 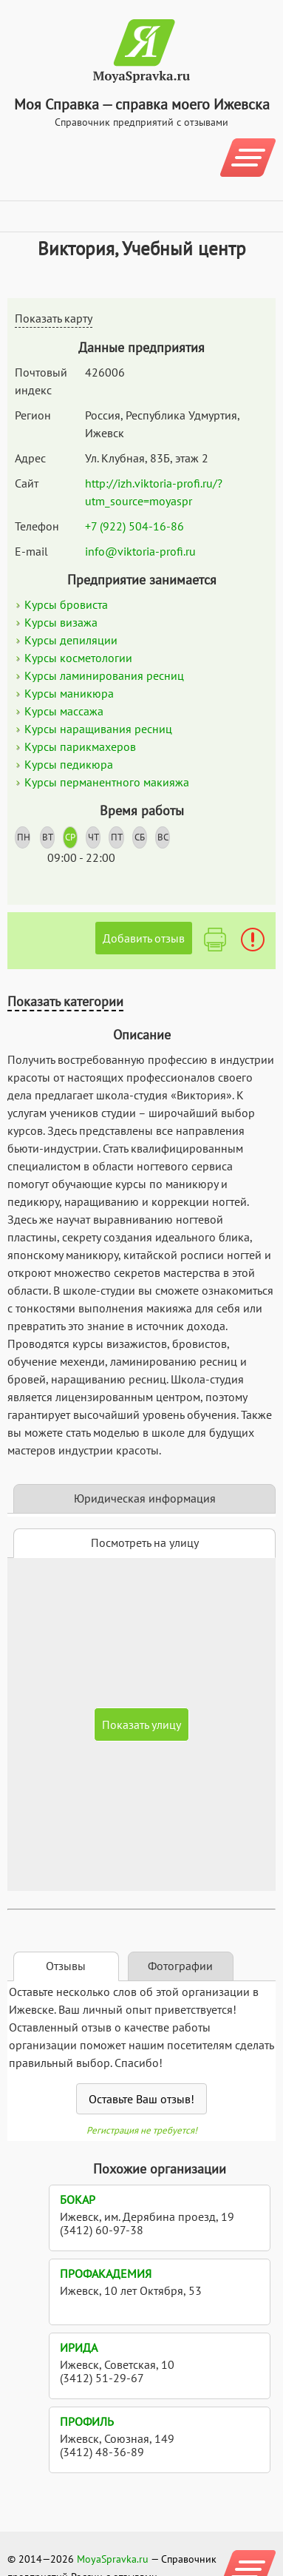 What do you see at coordinates (144, 938) in the screenshot?
I see `Добавить отзыв` at bounding box center [144, 938].